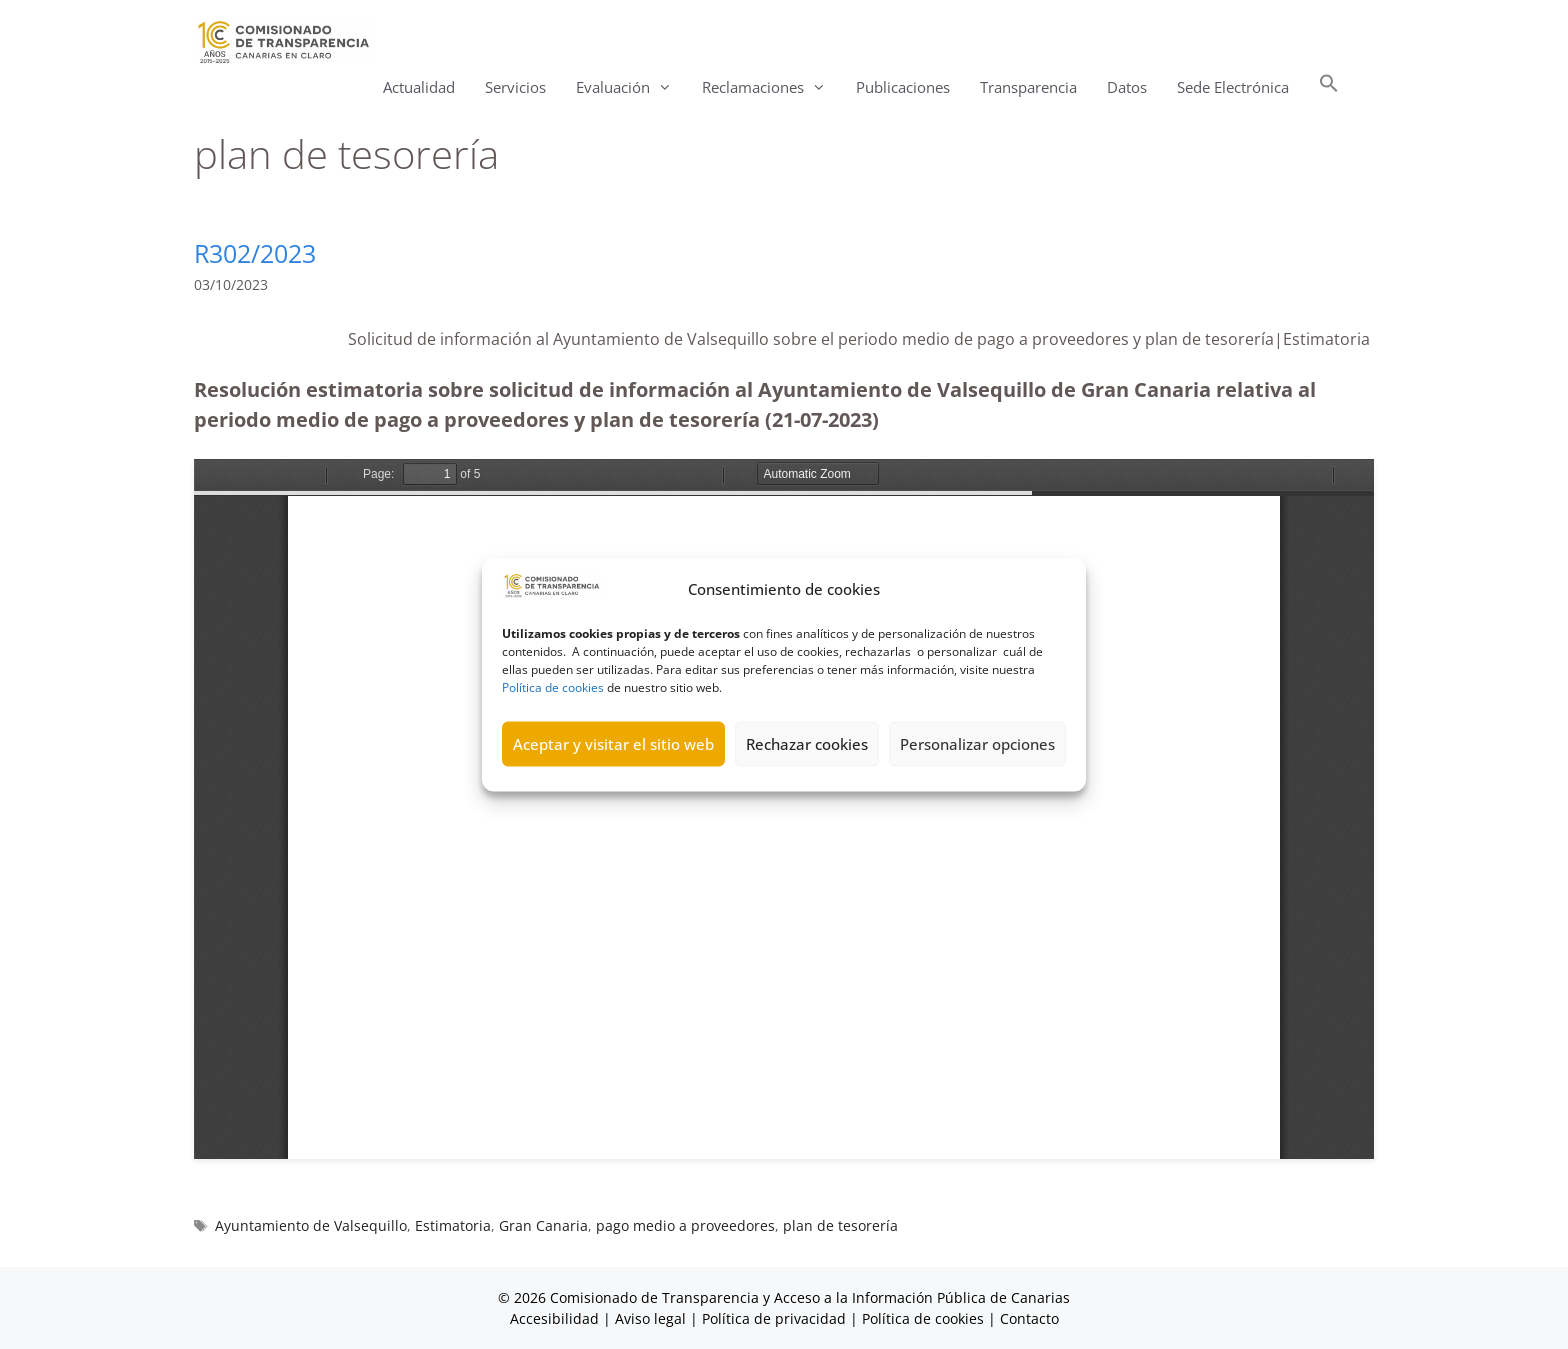 Image resolution: width=1568 pixels, height=1349 pixels. Describe the element at coordinates (419, 87) in the screenshot. I see `Actualidad` at that location.